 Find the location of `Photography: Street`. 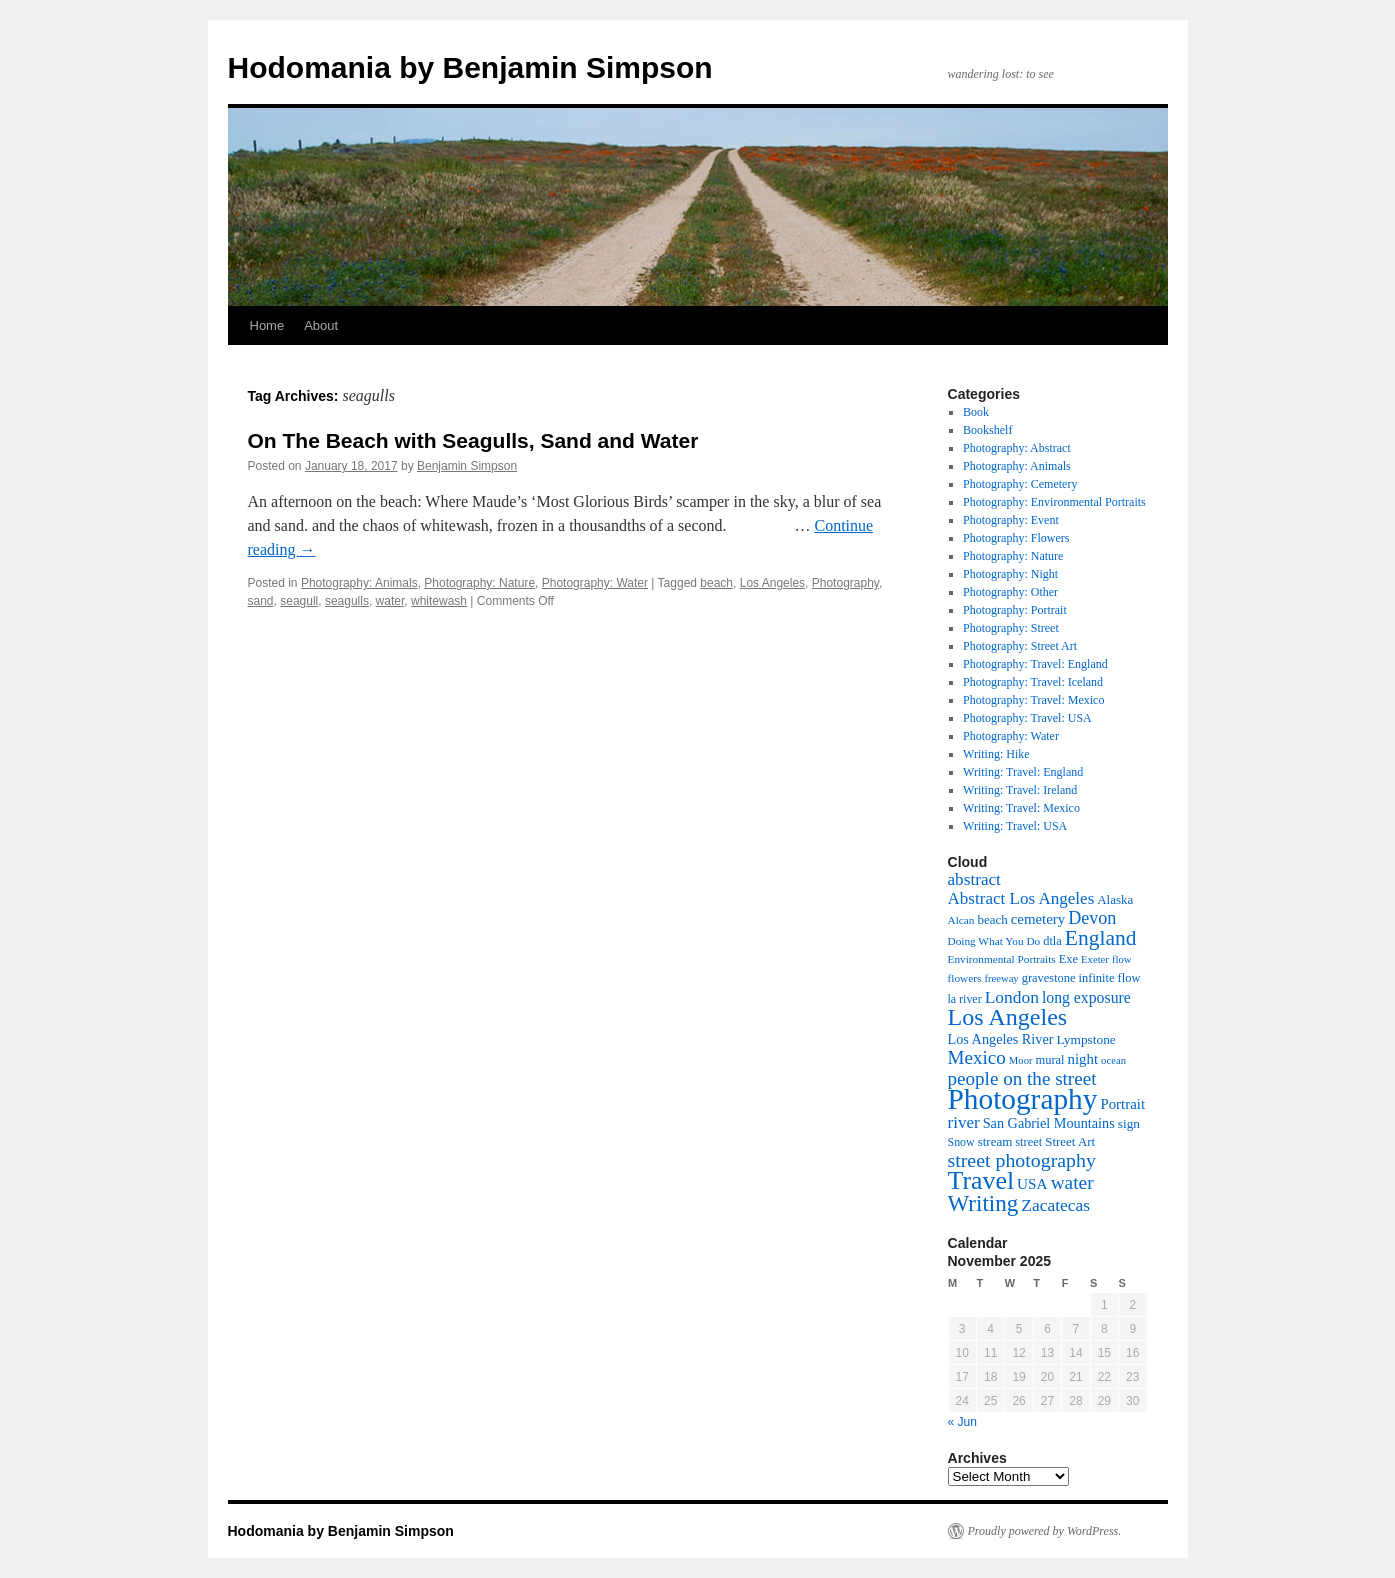

Photography: Street is located at coordinates (1011, 628).